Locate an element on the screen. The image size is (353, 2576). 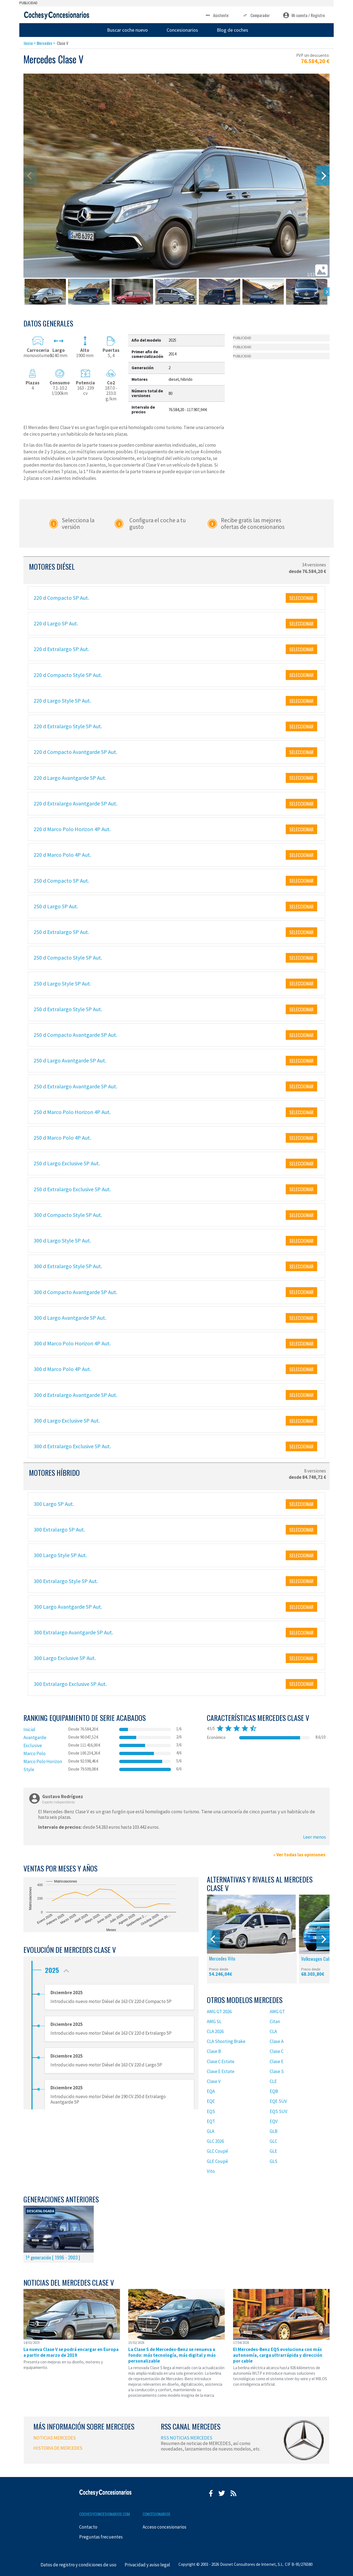
300 d Extralargo Avantgarde 5P Aut. is located at coordinates (75, 1394).